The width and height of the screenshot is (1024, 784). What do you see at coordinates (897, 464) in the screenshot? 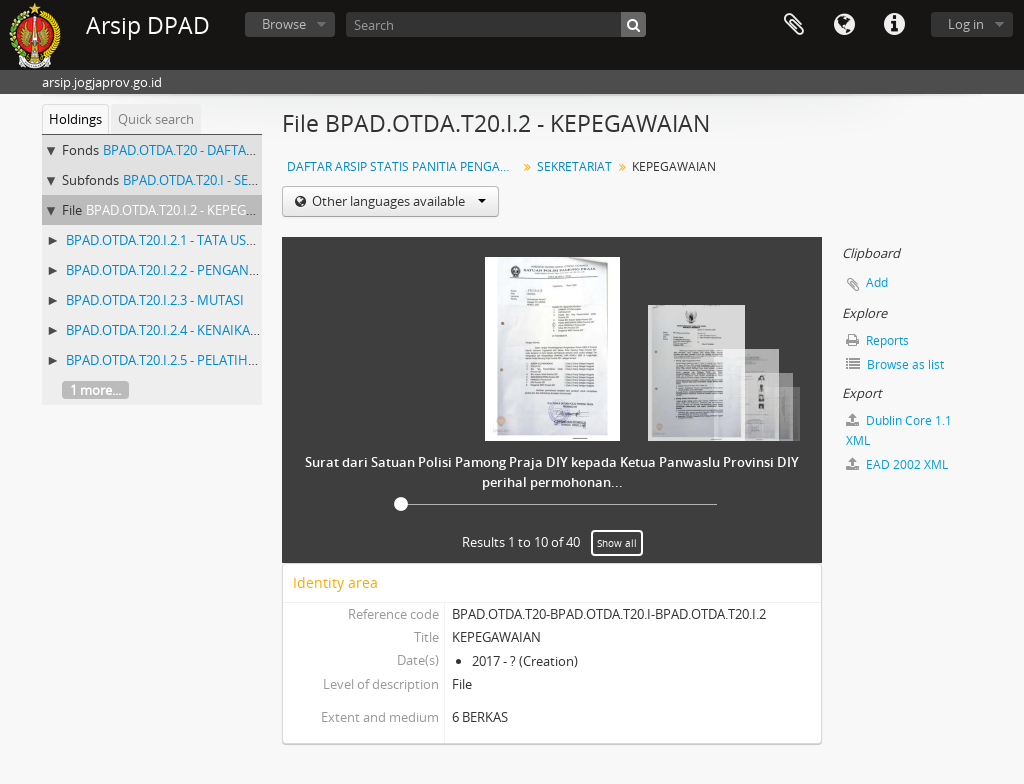
I see `EAD 2002 XML` at bounding box center [897, 464].